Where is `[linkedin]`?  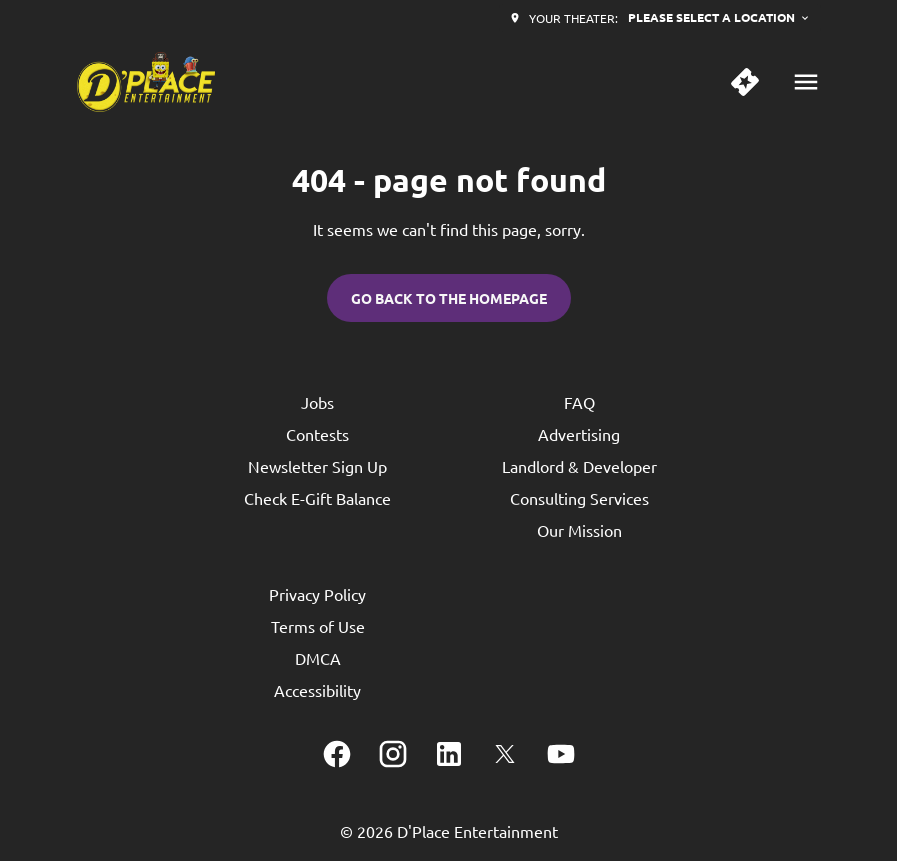 [linkedin] is located at coordinates (449, 754).